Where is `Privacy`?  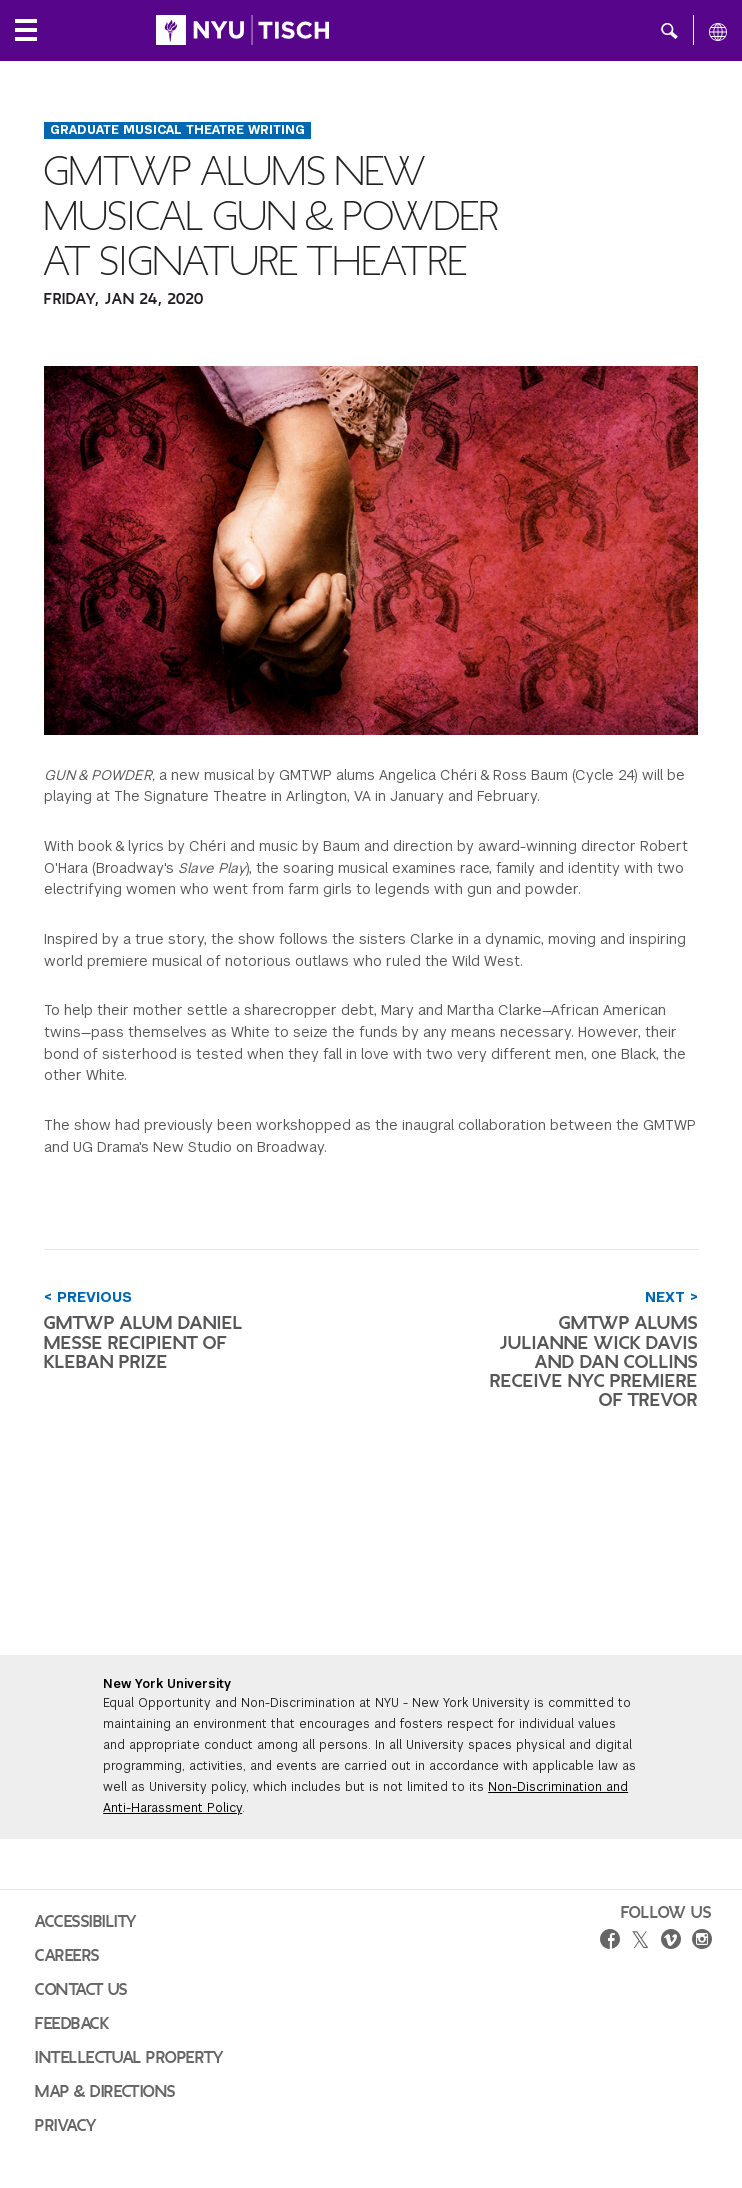
Privacy is located at coordinates (66, 2126).